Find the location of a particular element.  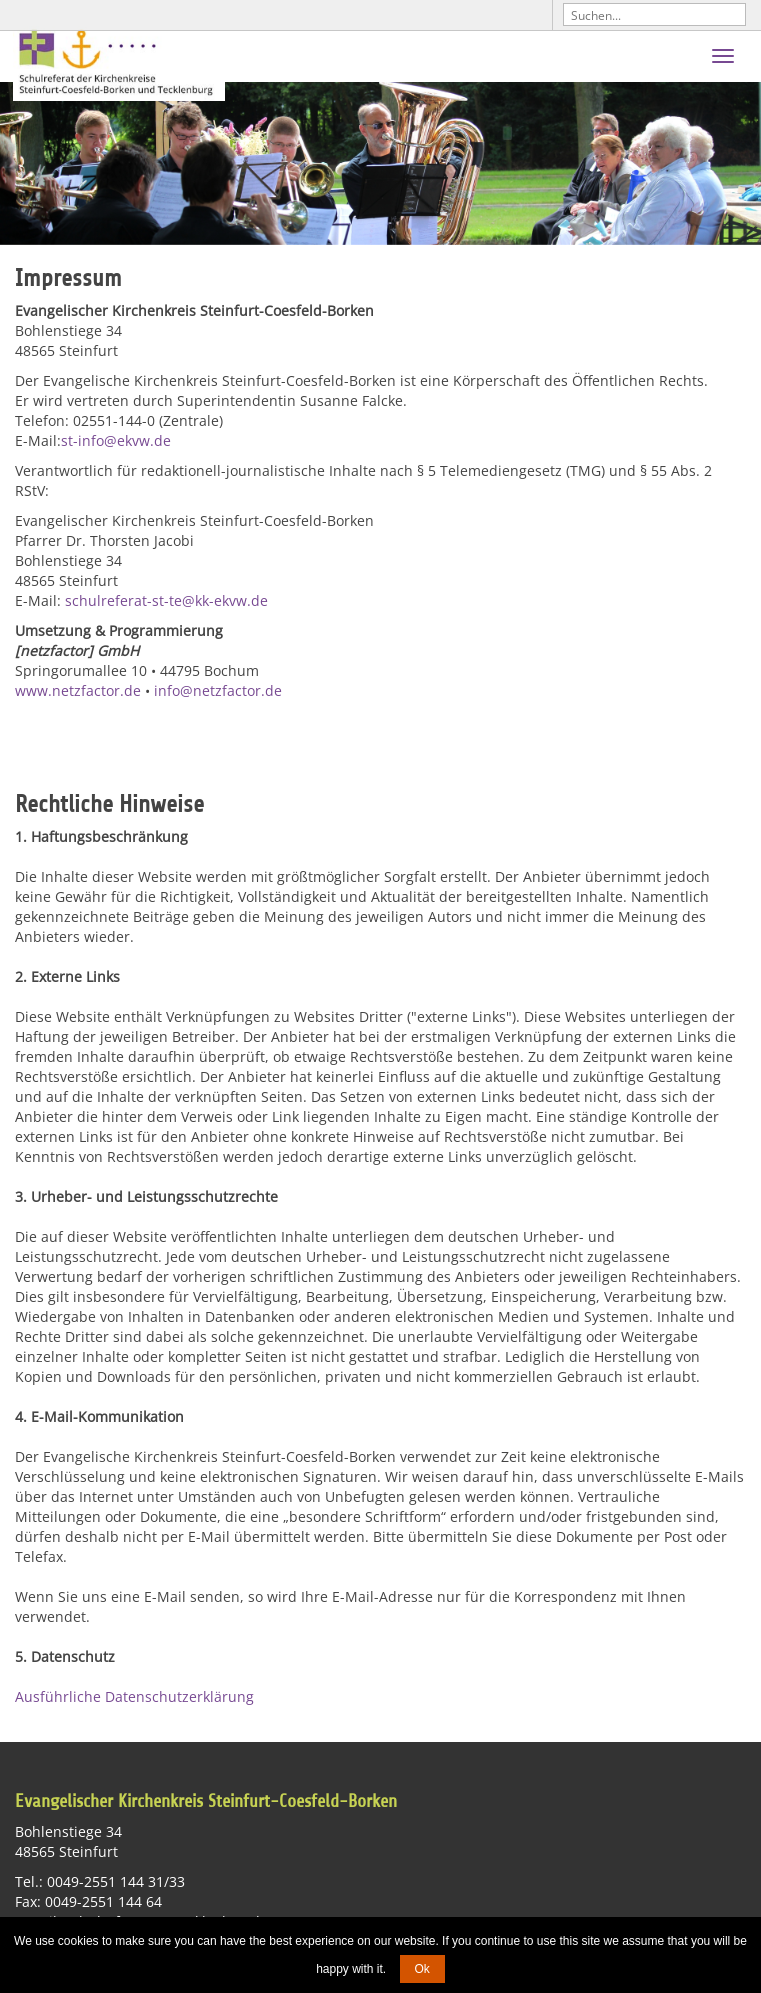

schulreferat-st-te@kk-ekvw.de is located at coordinates (166, 600).